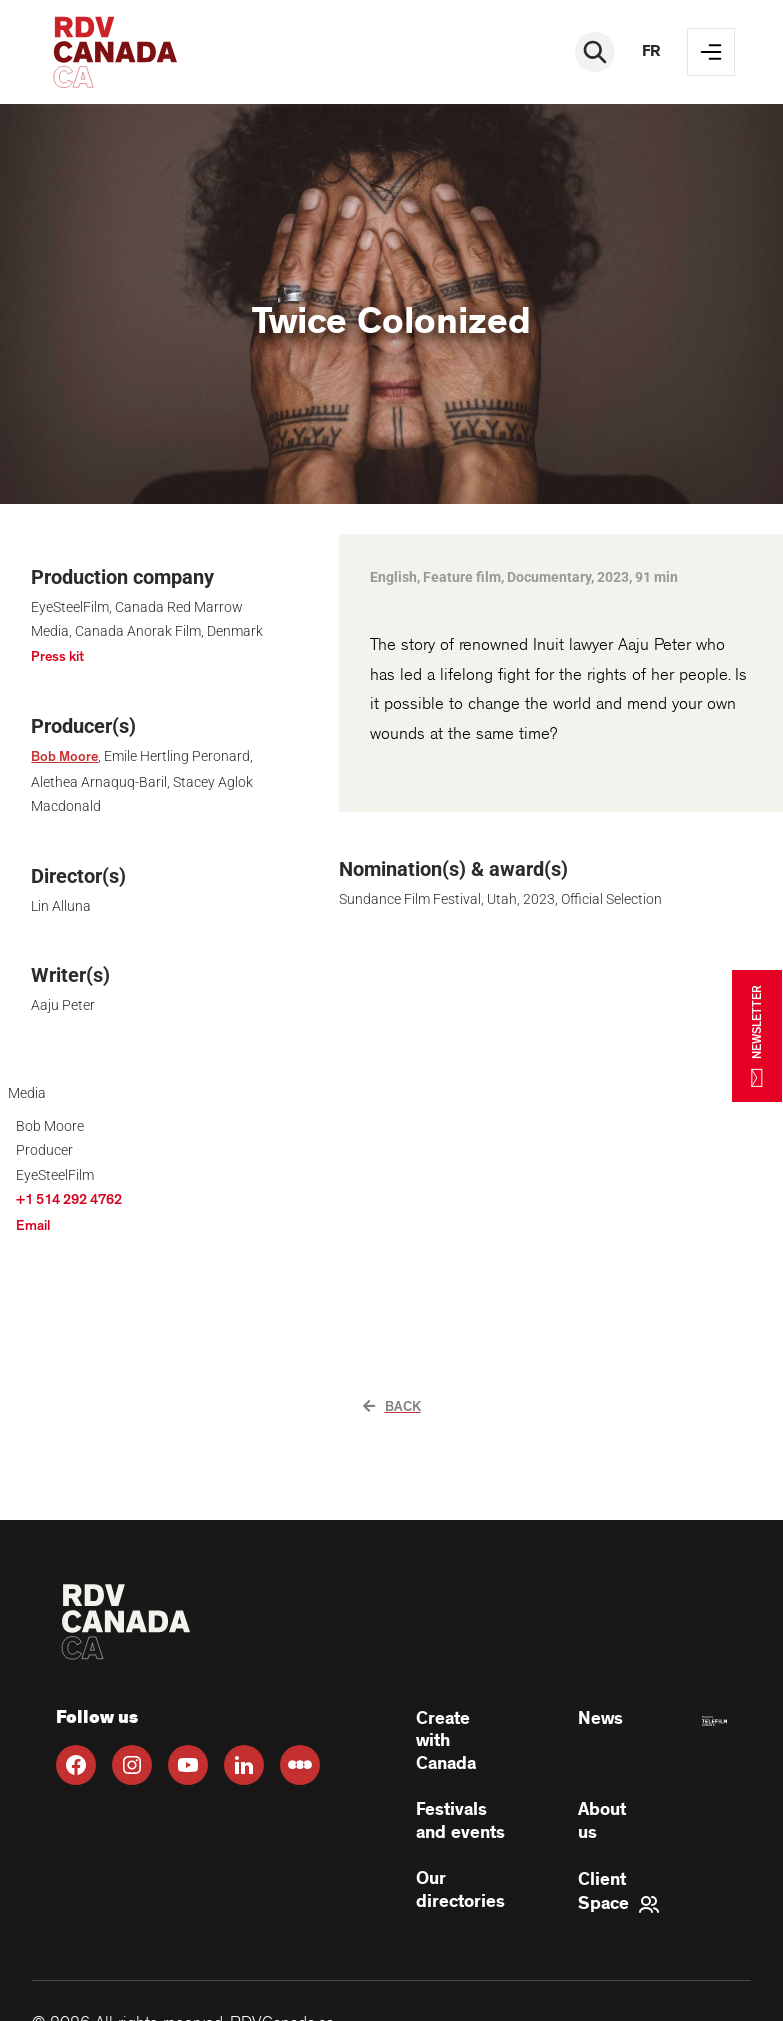 The width and height of the screenshot is (783, 2021). What do you see at coordinates (64, 757) in the screenshot?
I see `Bob Moore` at bounding box center [64, 757].